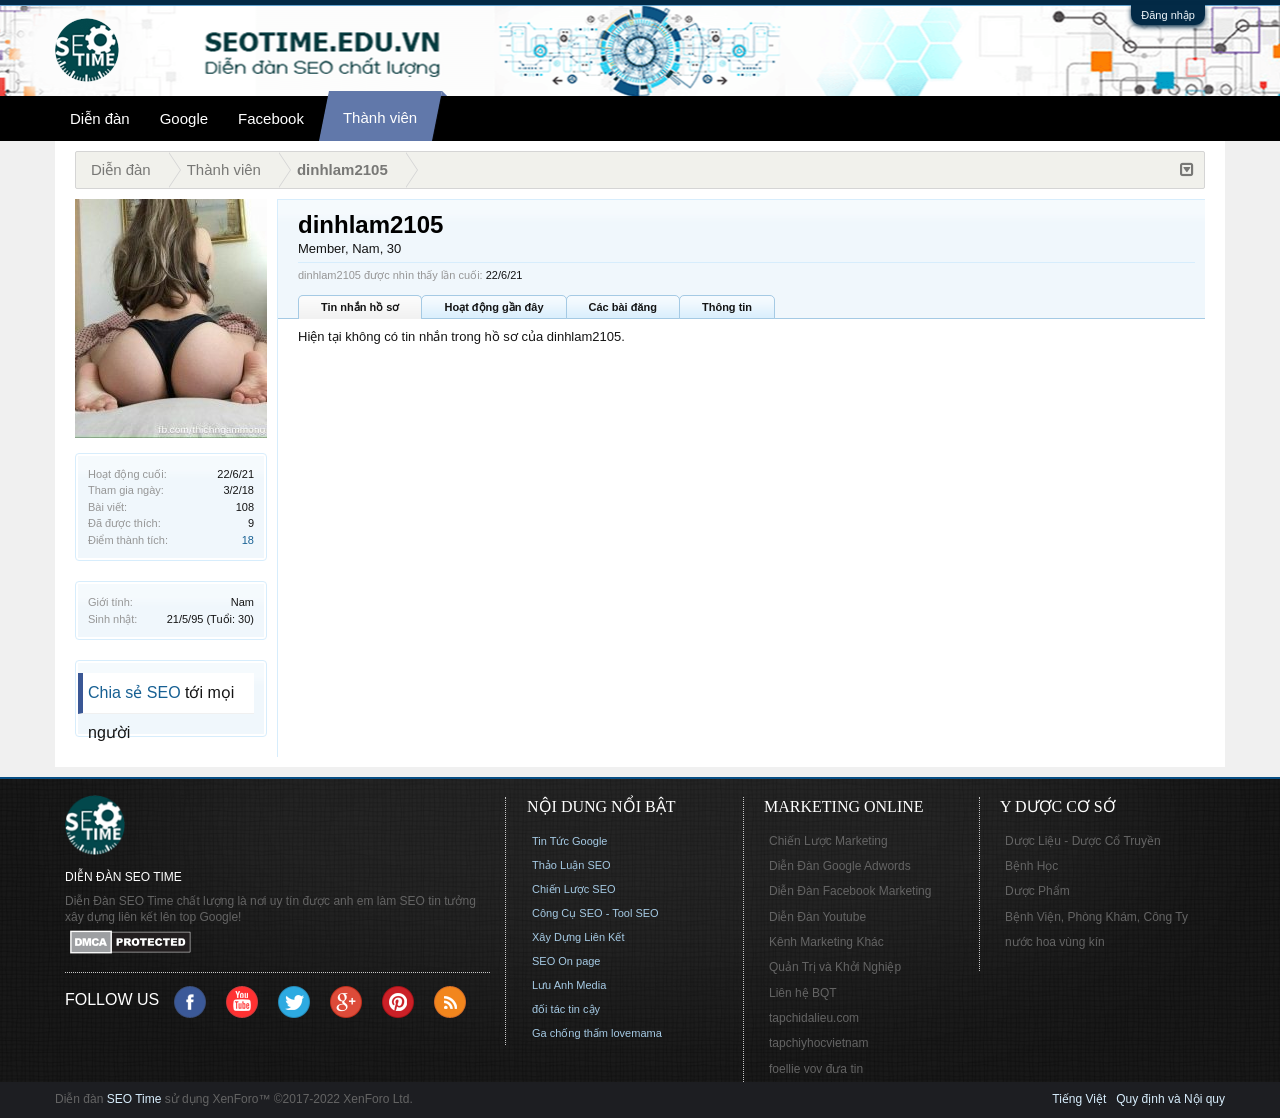 This screenshot has height=1118, width=1280. Describe the element at coordinates (826, 942) in the screenshot. I see `Kênh Marketing Khác` at that location.